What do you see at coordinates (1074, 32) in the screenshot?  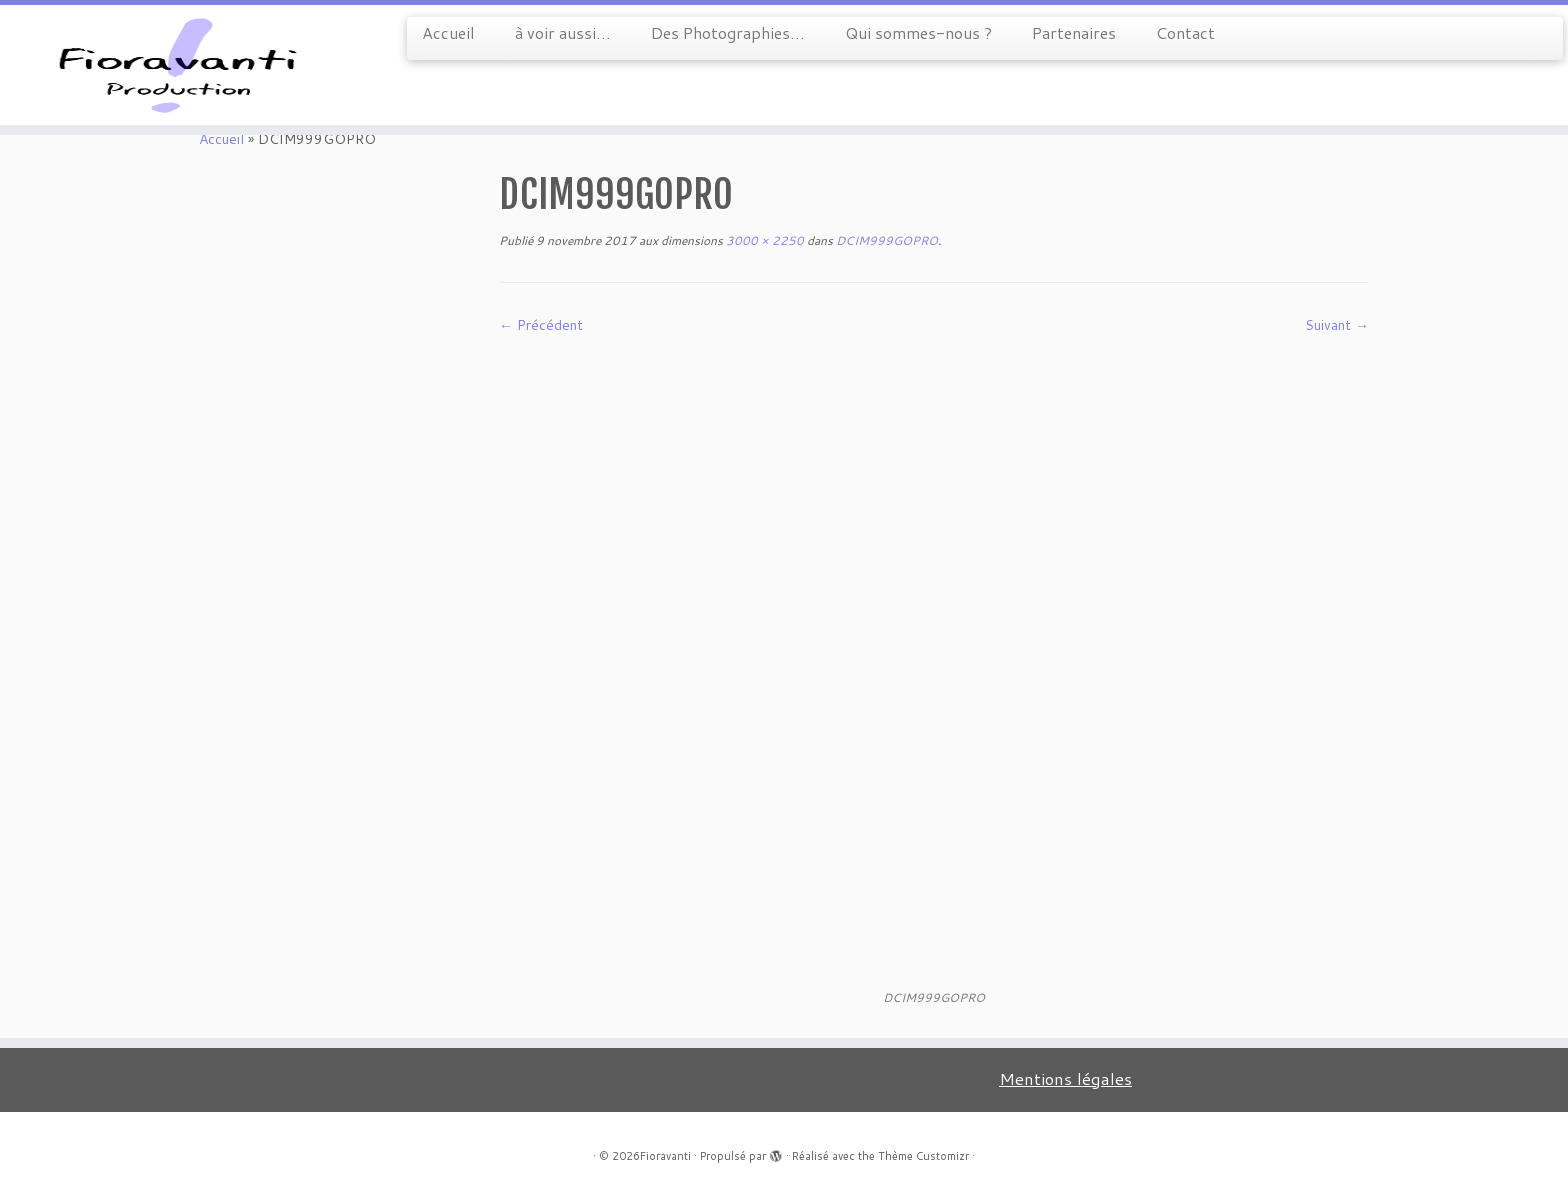 I see `Partenaires` at bounding box center [1074, 32].